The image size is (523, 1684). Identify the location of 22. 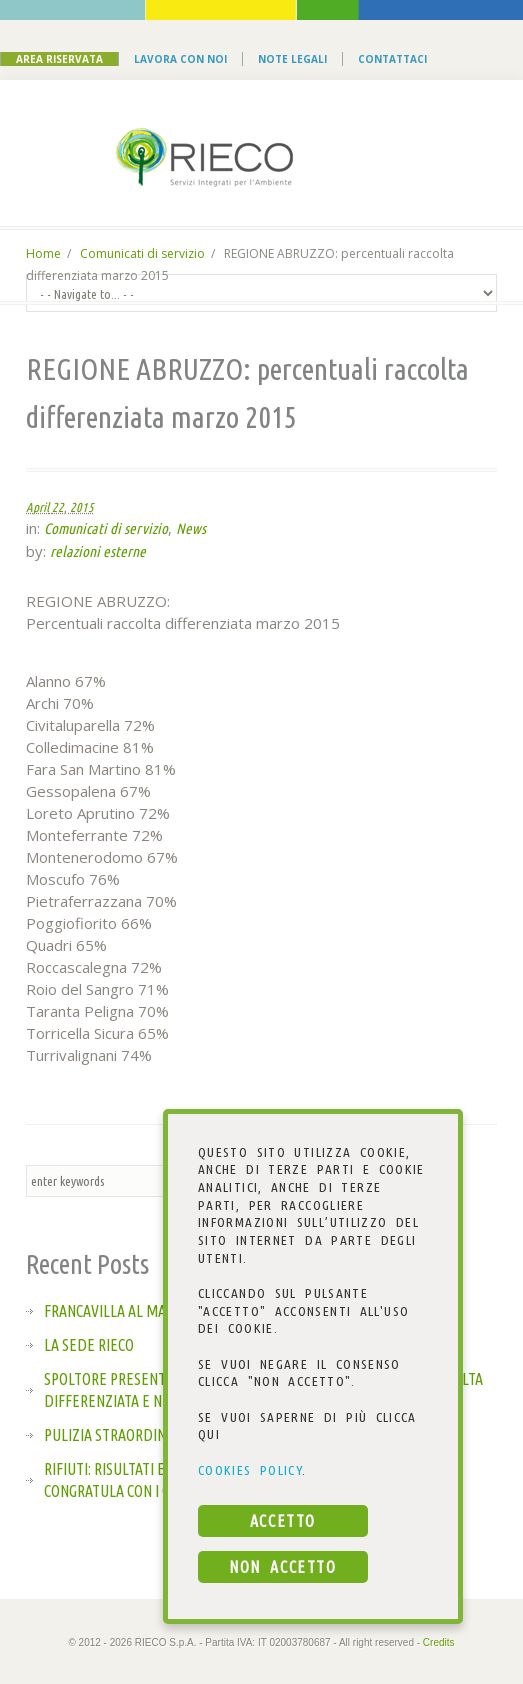
(58, 507).